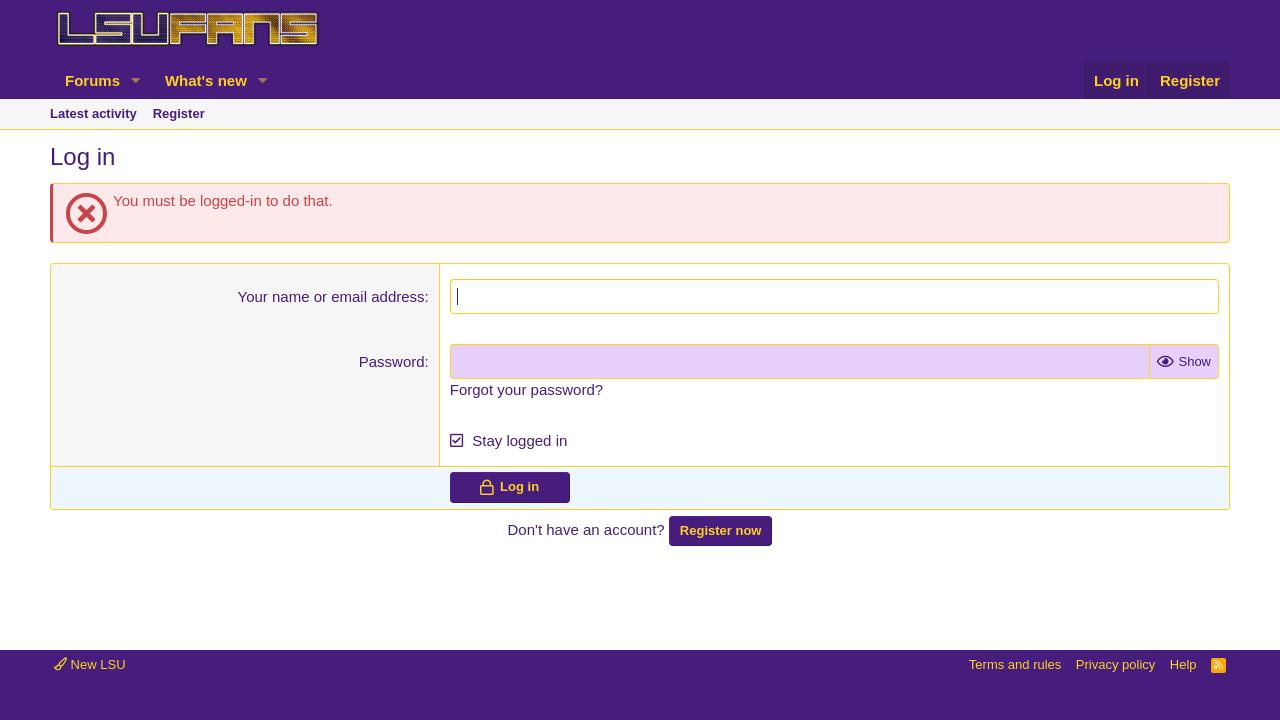 Image resolution: width=1280 pixels, height=720 pixels. I want to click on Password, so click(392, 361).